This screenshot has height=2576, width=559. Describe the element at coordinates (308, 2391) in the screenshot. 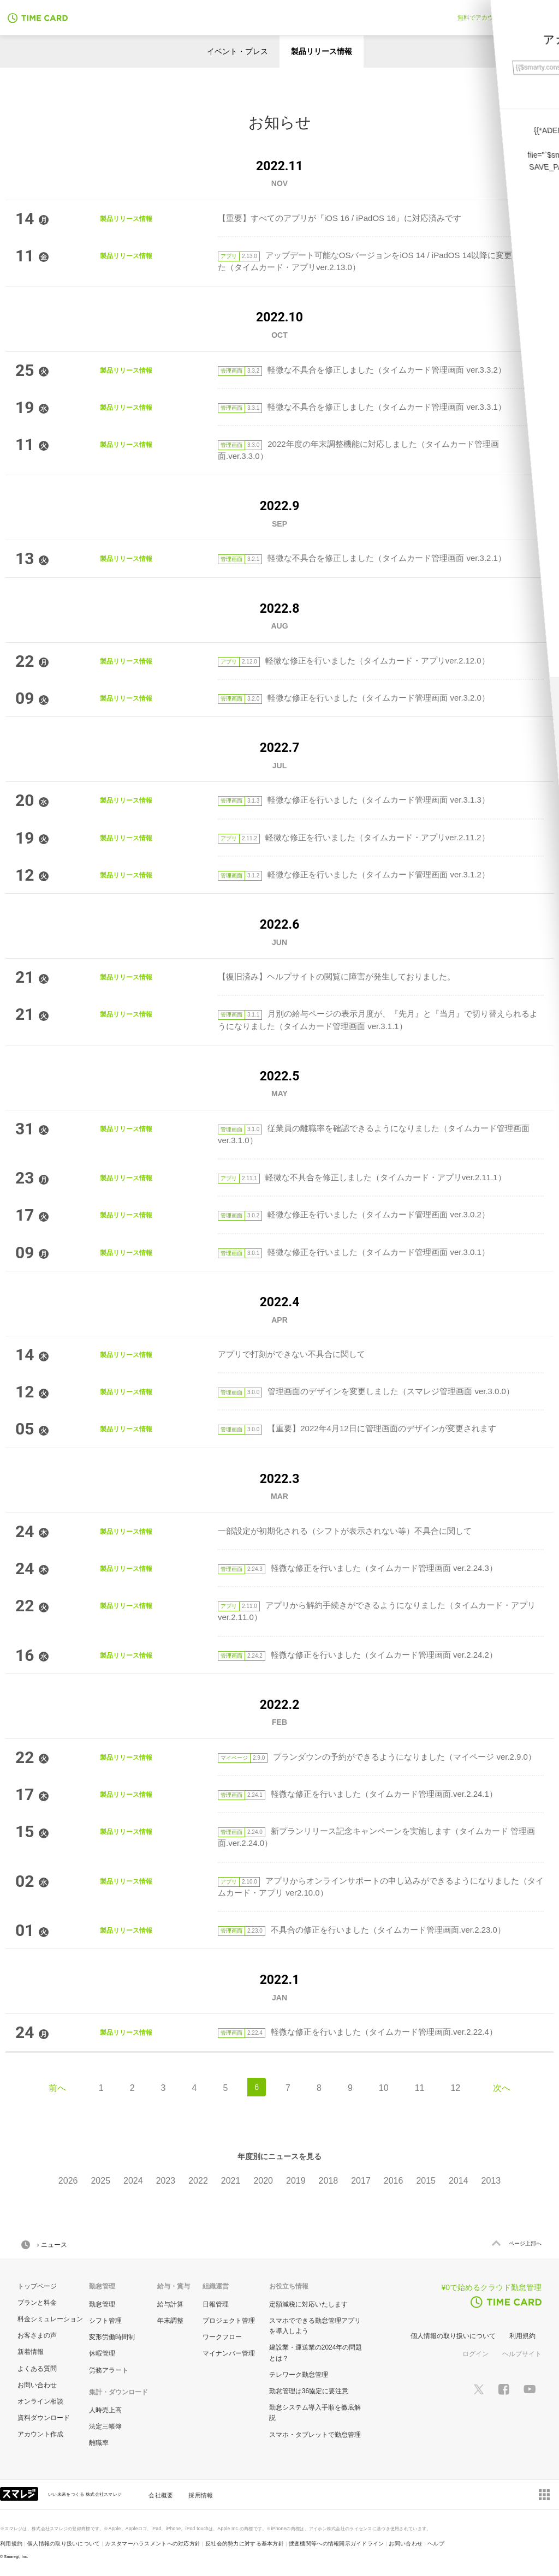

I see `勤怠管理は36協定に要注意` at that location.